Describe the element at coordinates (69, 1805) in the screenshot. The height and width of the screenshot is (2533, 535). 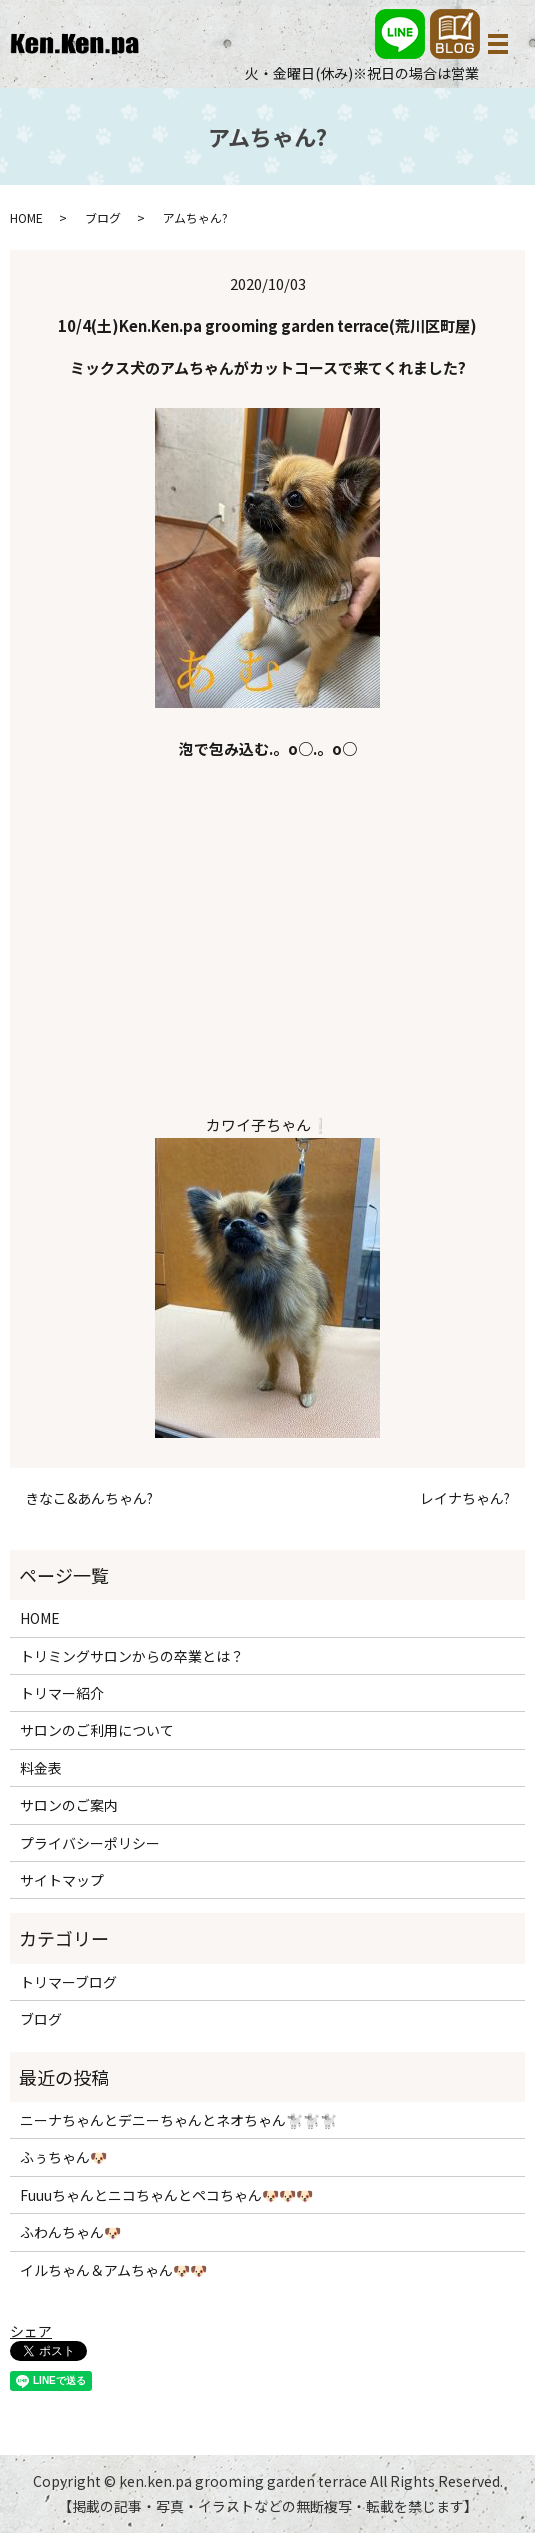
I see `サロンのご案内` at that location.